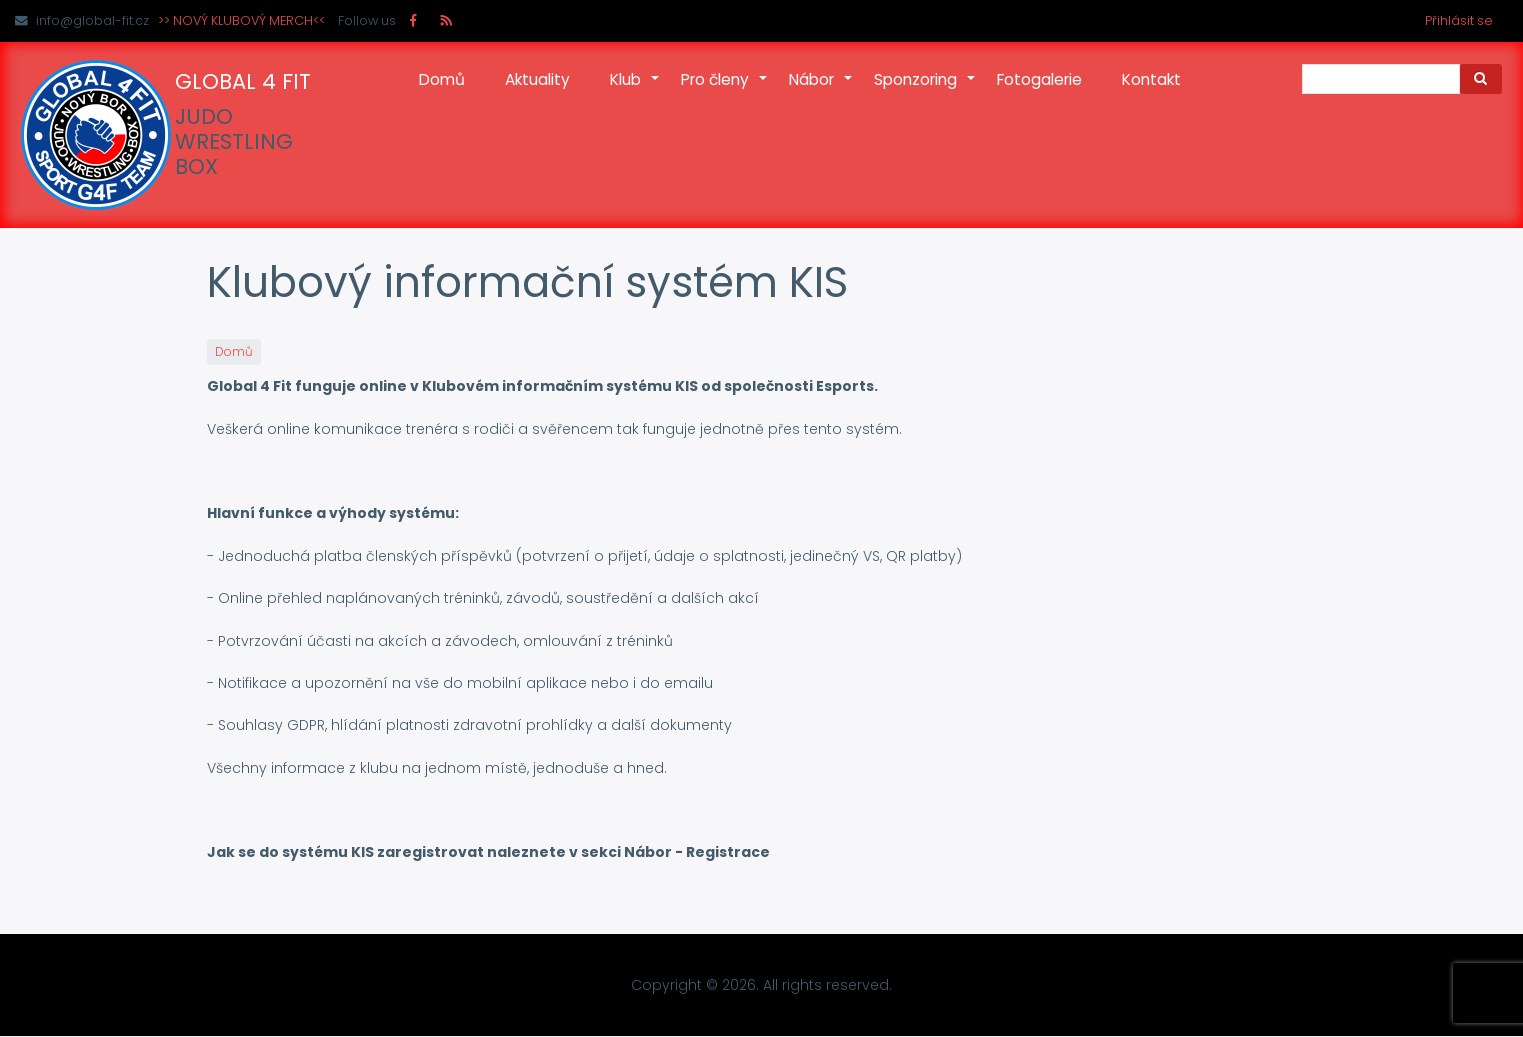 Image resolution: width=1523 pixels, height=1037 pixels. I want to click on >> NOVÝ KLUBOVÝ MERCH<<, so click(241, 20).